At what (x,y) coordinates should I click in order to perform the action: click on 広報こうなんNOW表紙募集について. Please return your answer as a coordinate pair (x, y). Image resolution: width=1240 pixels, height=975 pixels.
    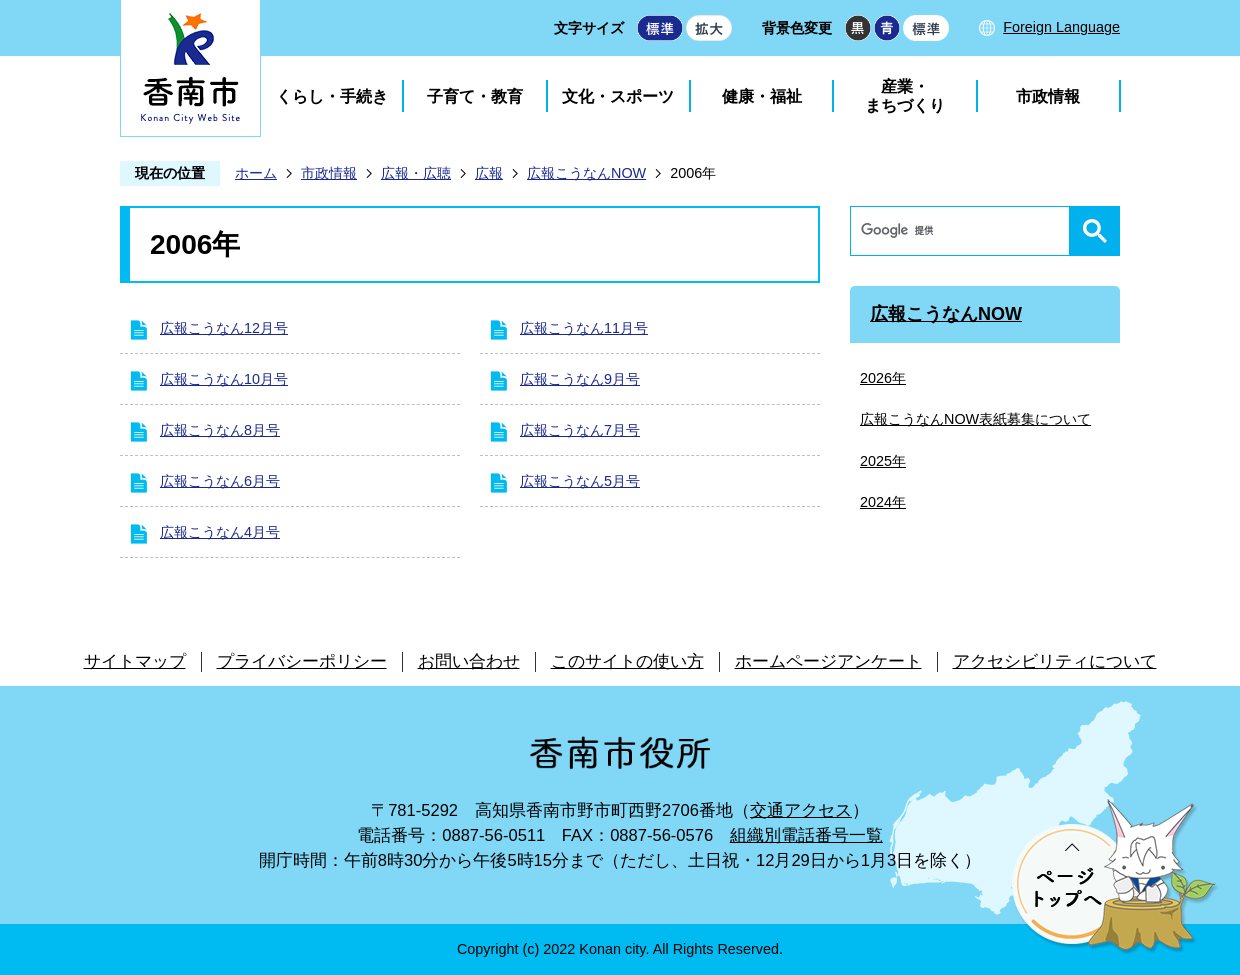
    Looking at the image, I should click on (975, 419).